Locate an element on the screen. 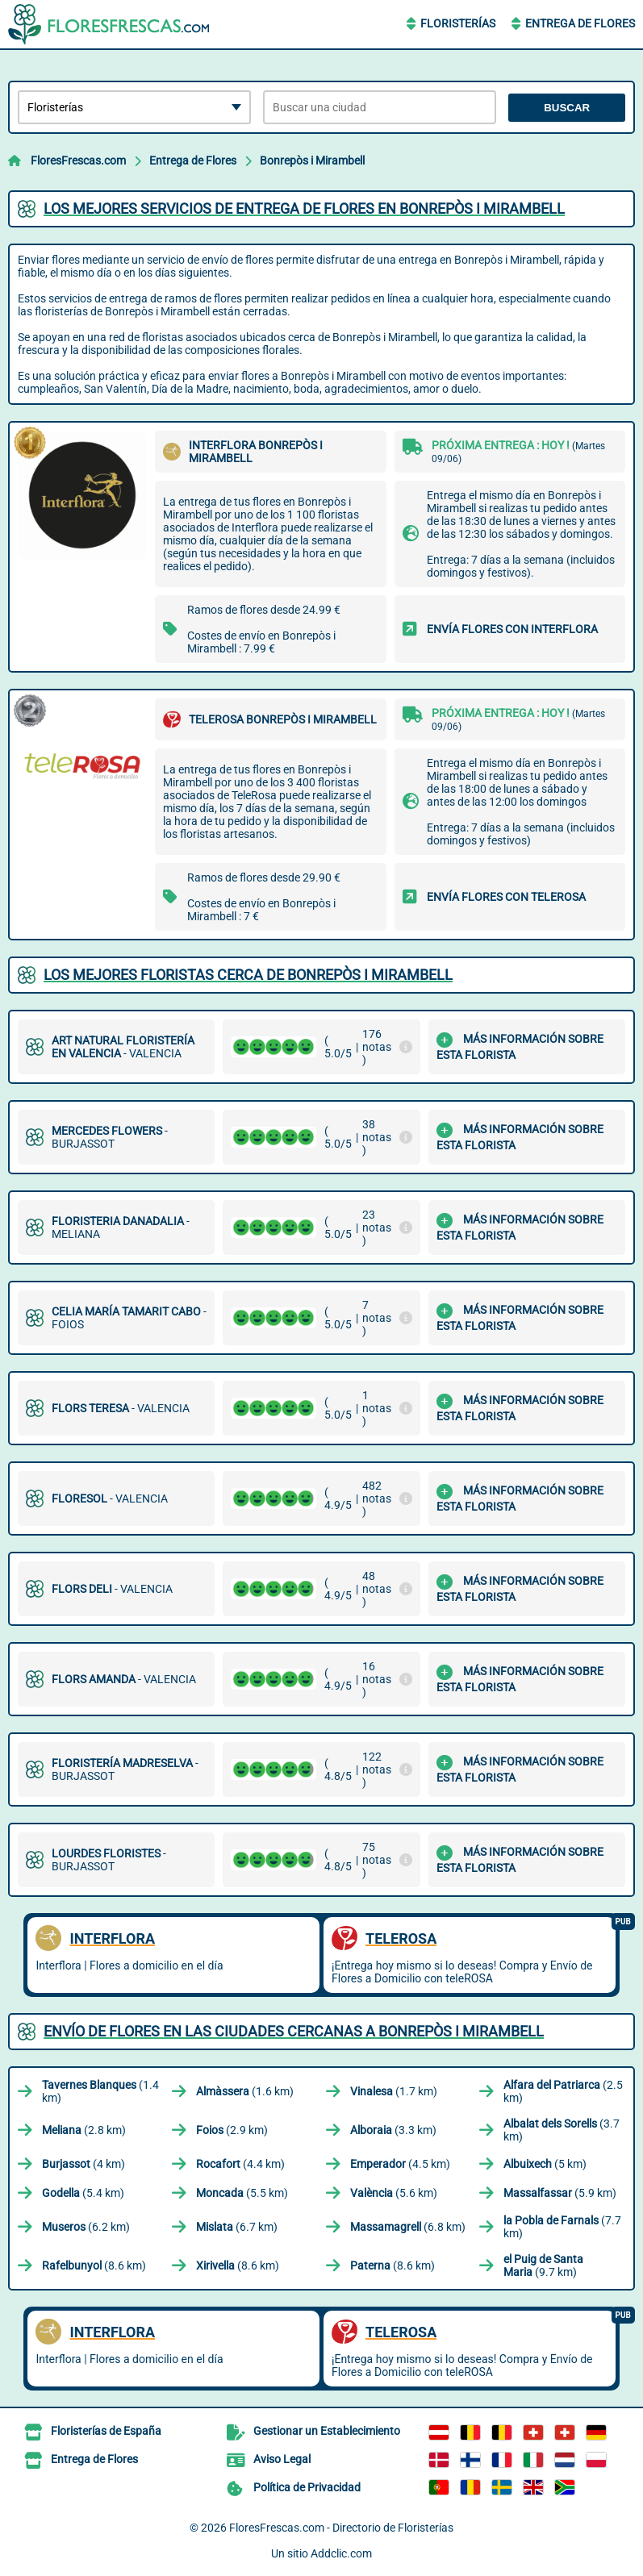 This screenshot has height=2576, width=643. Addclic.com is located at coordinates (341, 2553).